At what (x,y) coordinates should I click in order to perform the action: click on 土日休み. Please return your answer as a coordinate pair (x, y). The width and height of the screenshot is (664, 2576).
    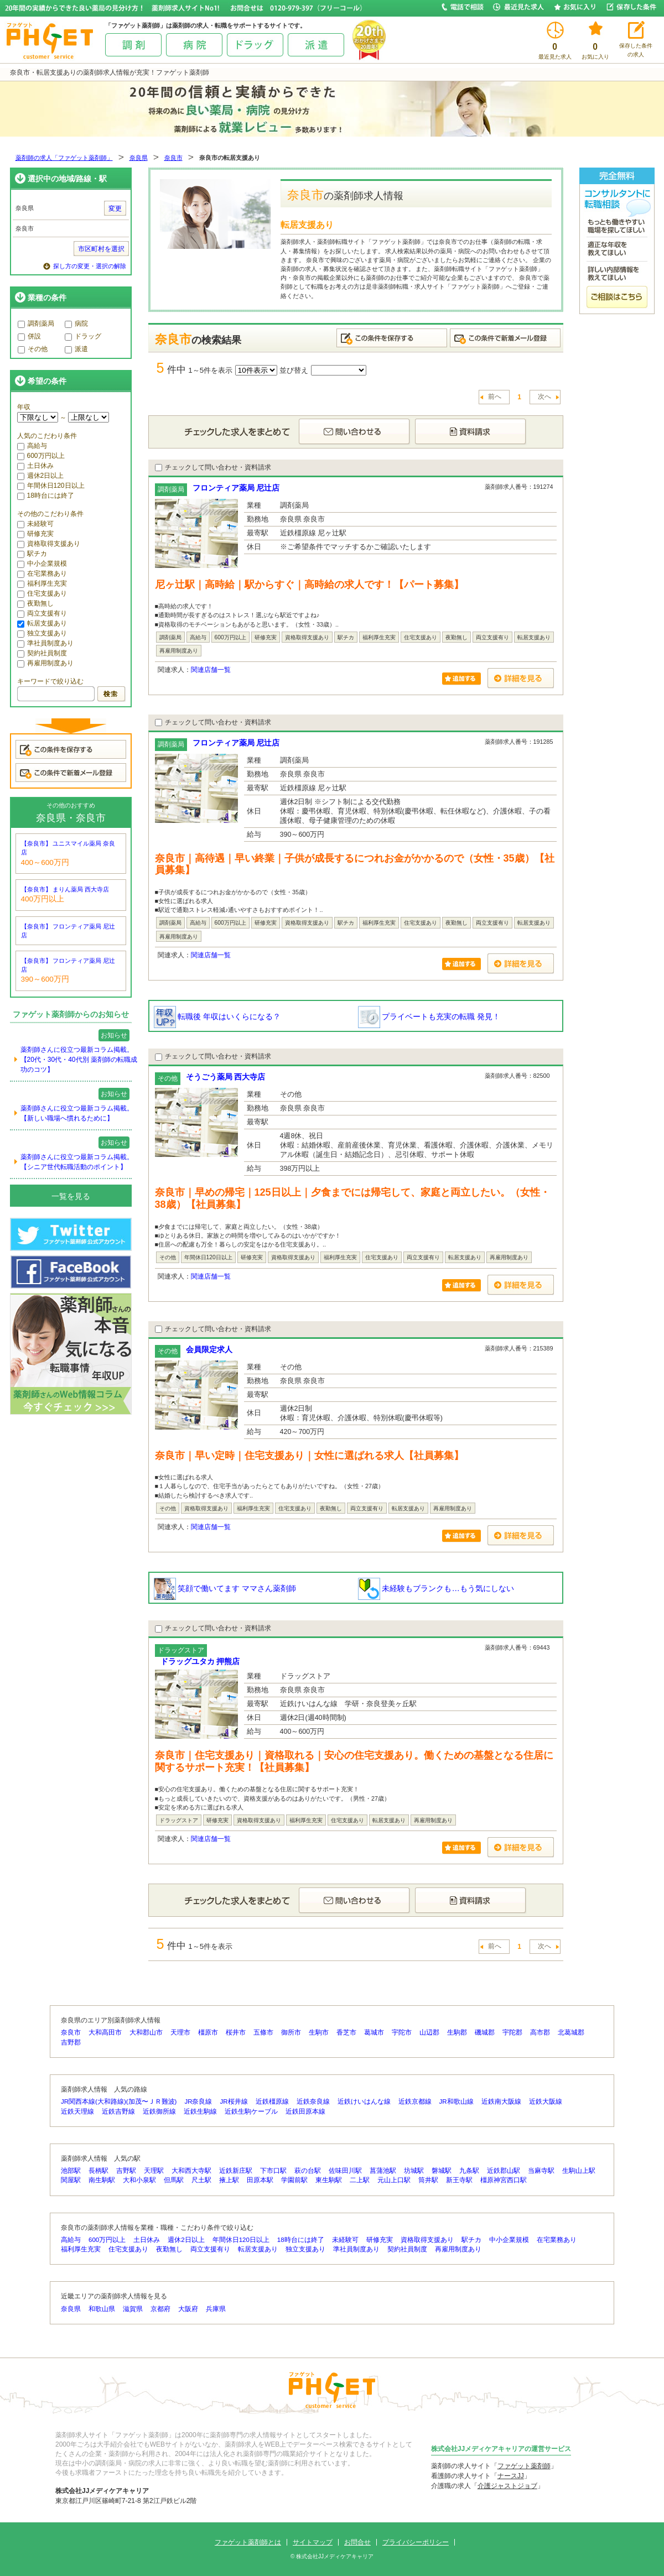
    Looking at the image, I should click on (35, 466).